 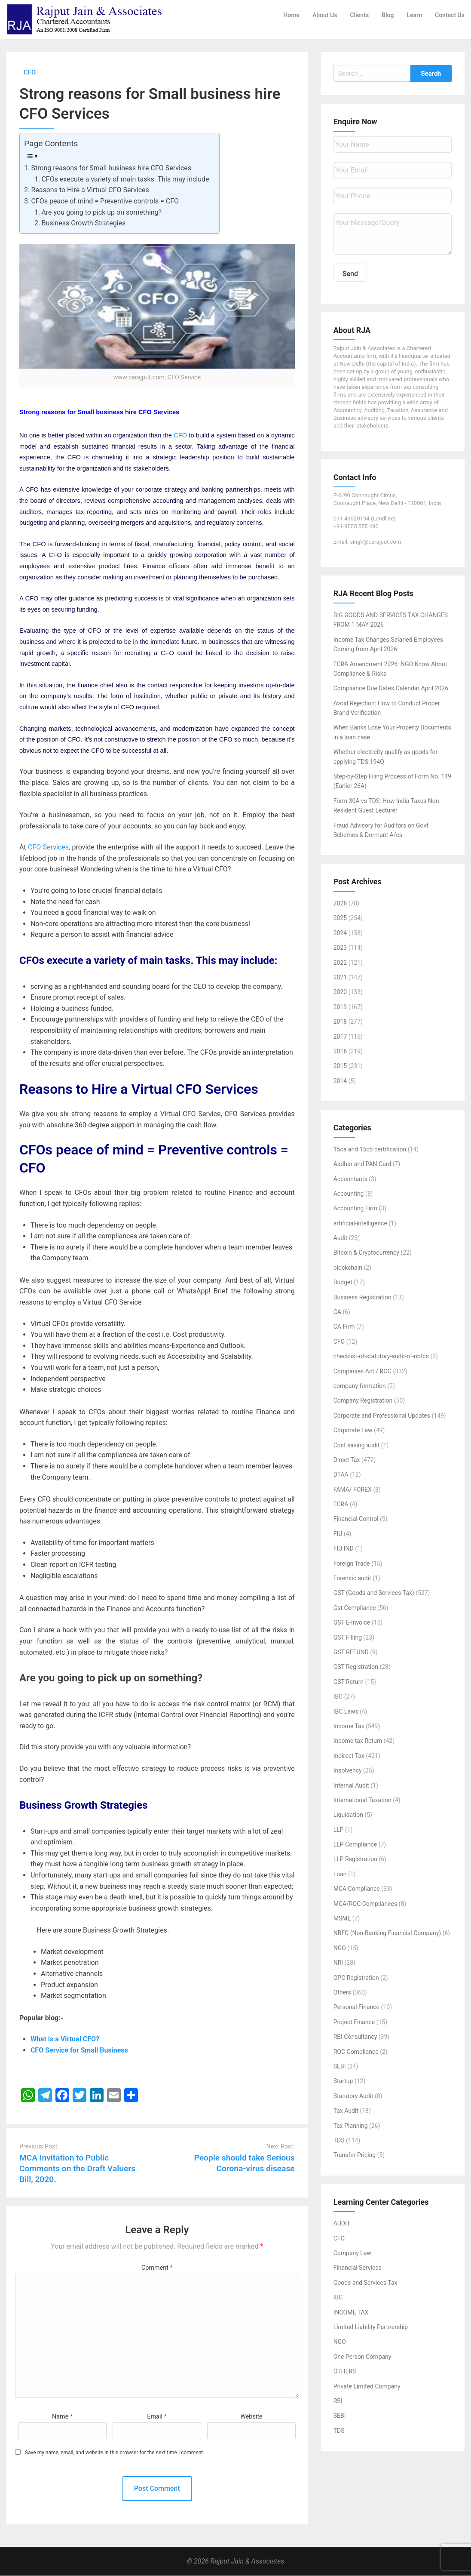 I want to click on Company Registration, so click(x=363, y=1400).